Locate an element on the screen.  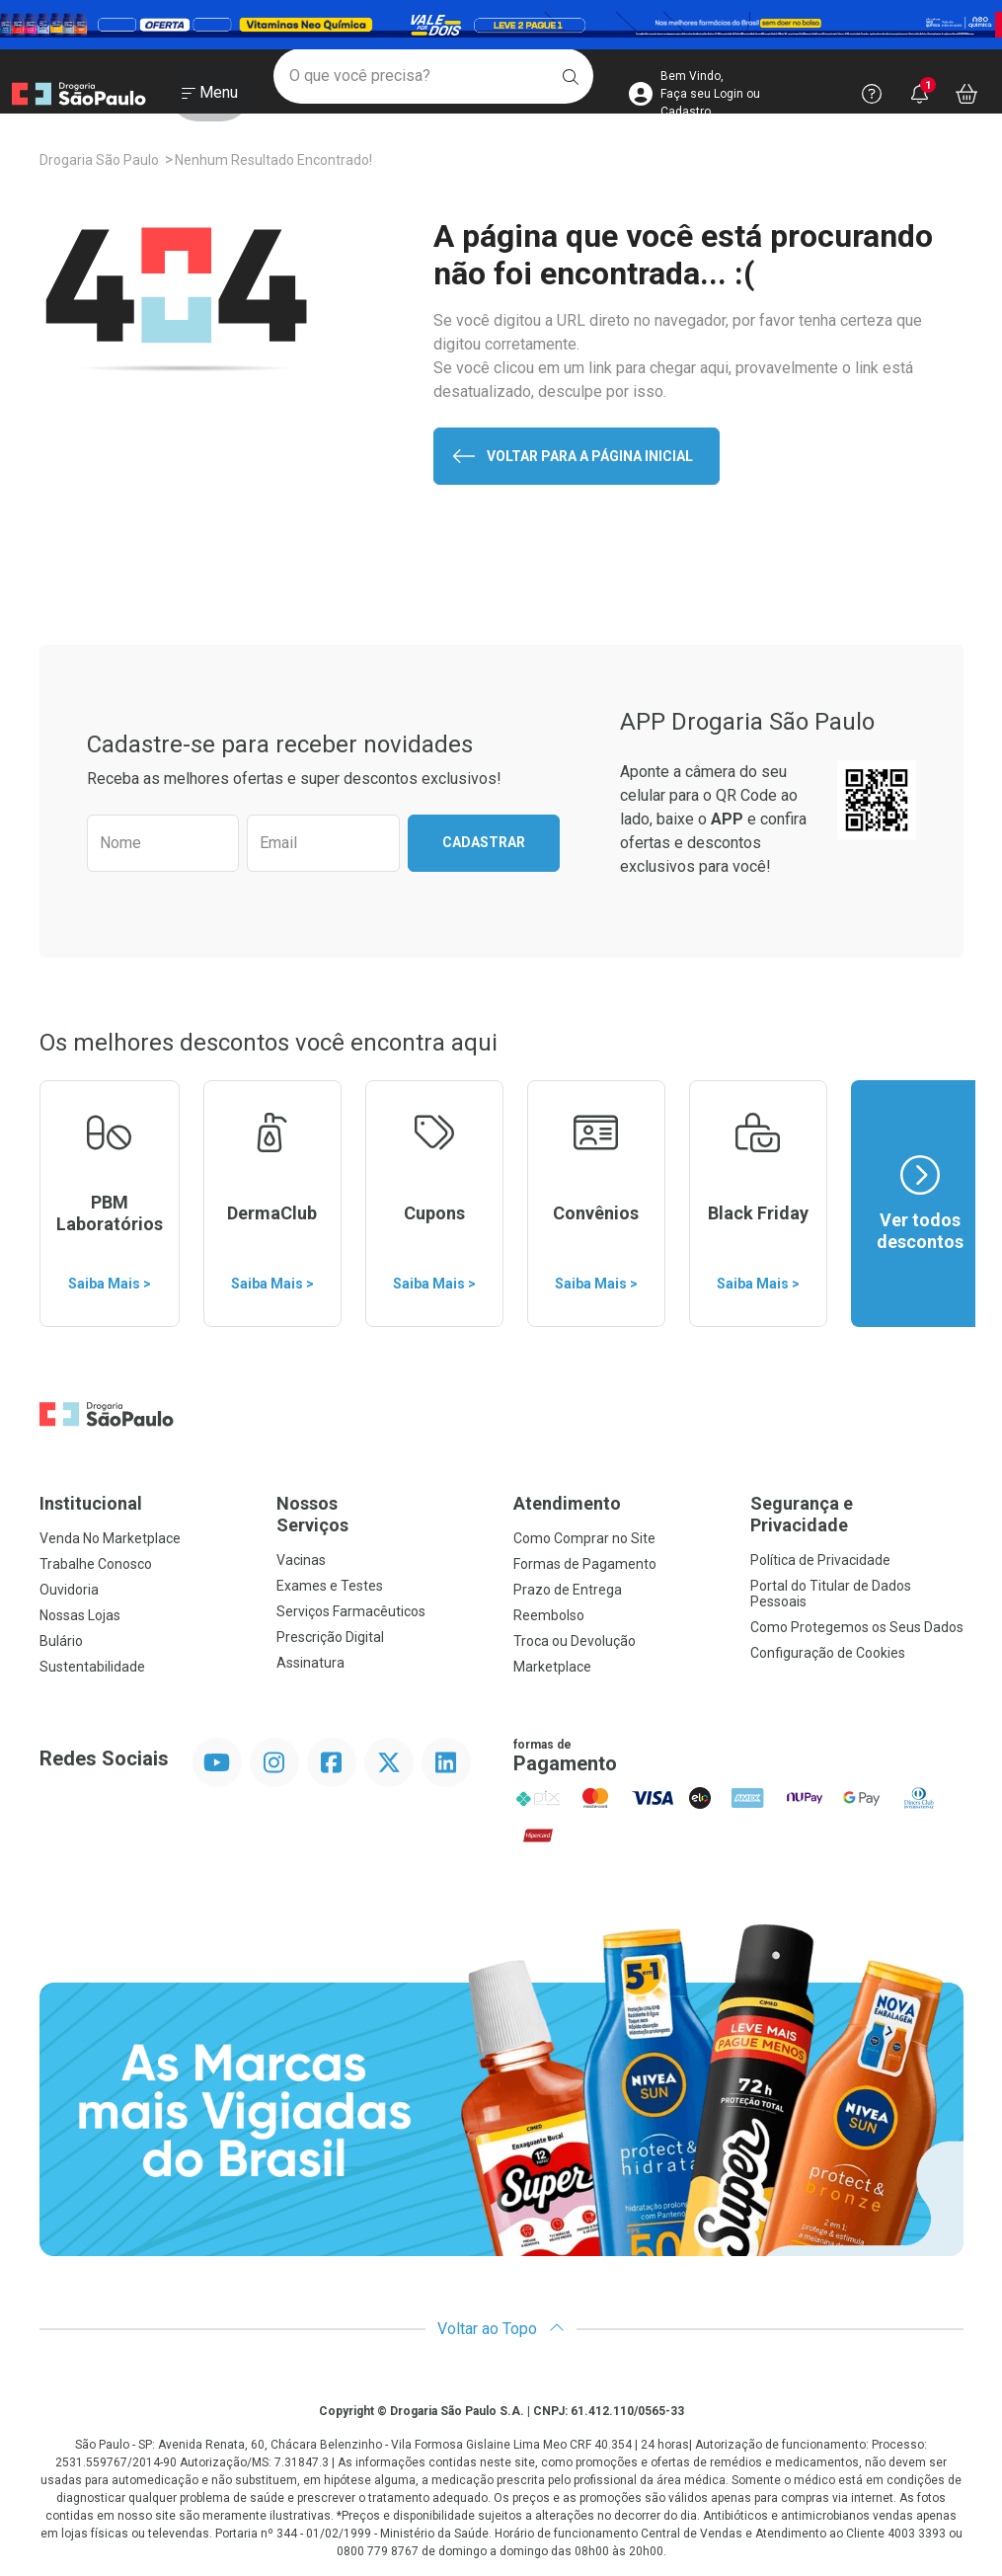
Cadastrar is located at coordinates (483, 842).